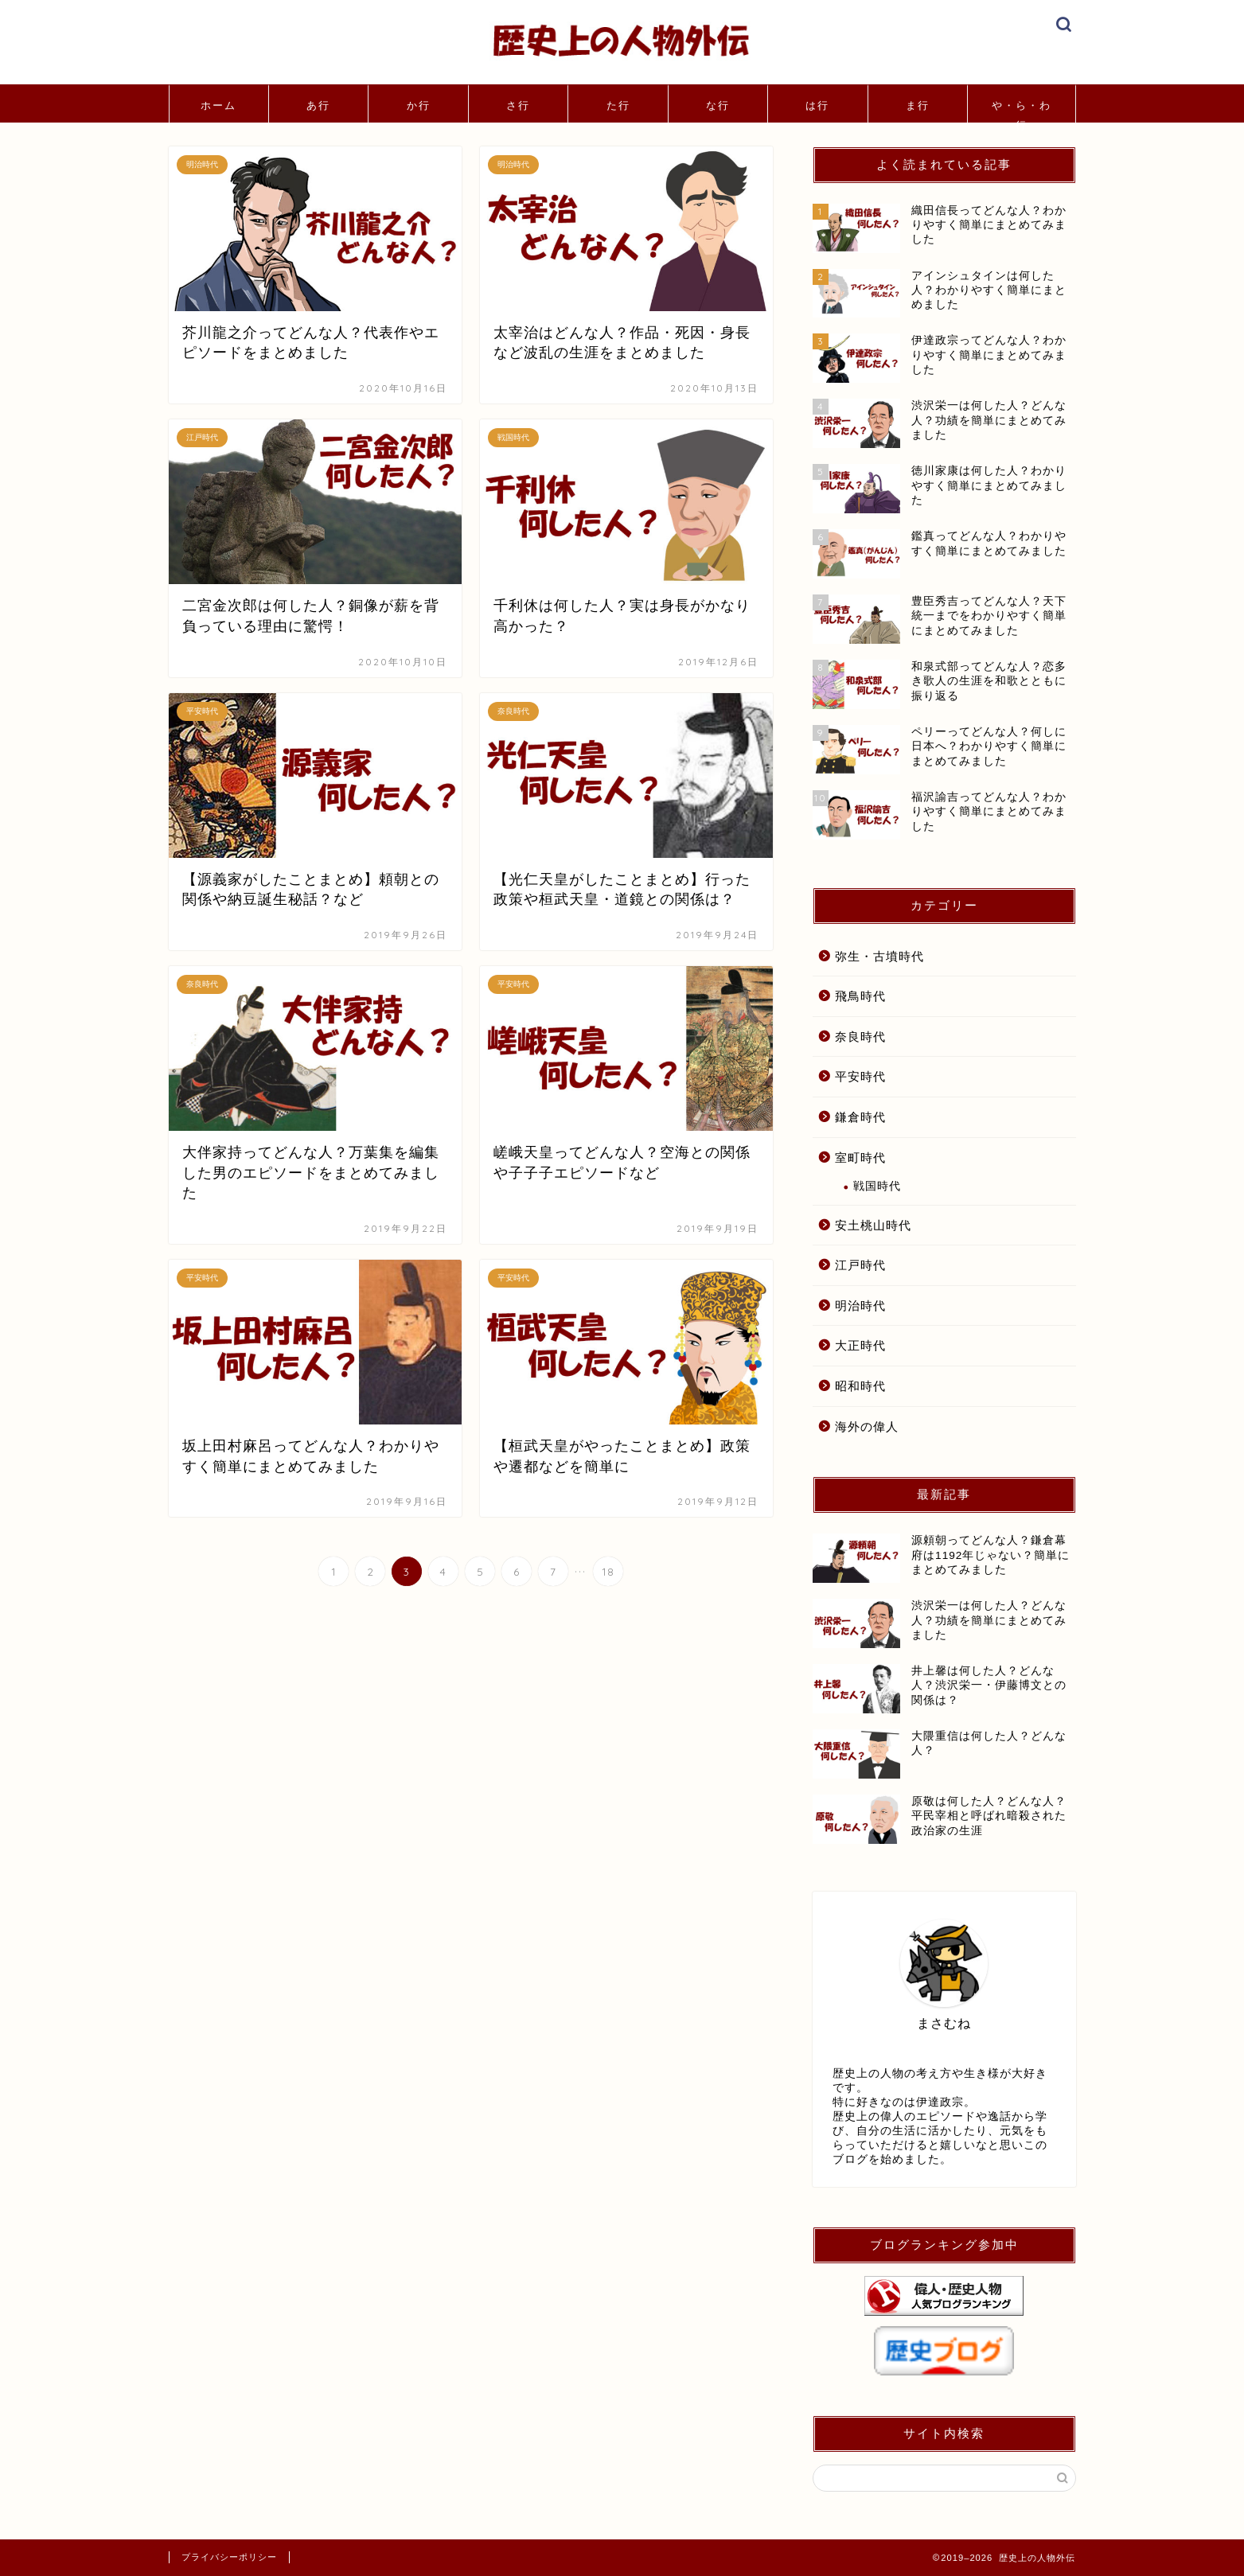 Image resolution: width=1244 pixels, height=2576 pixels. I want to click on た行, so click(618, 105).